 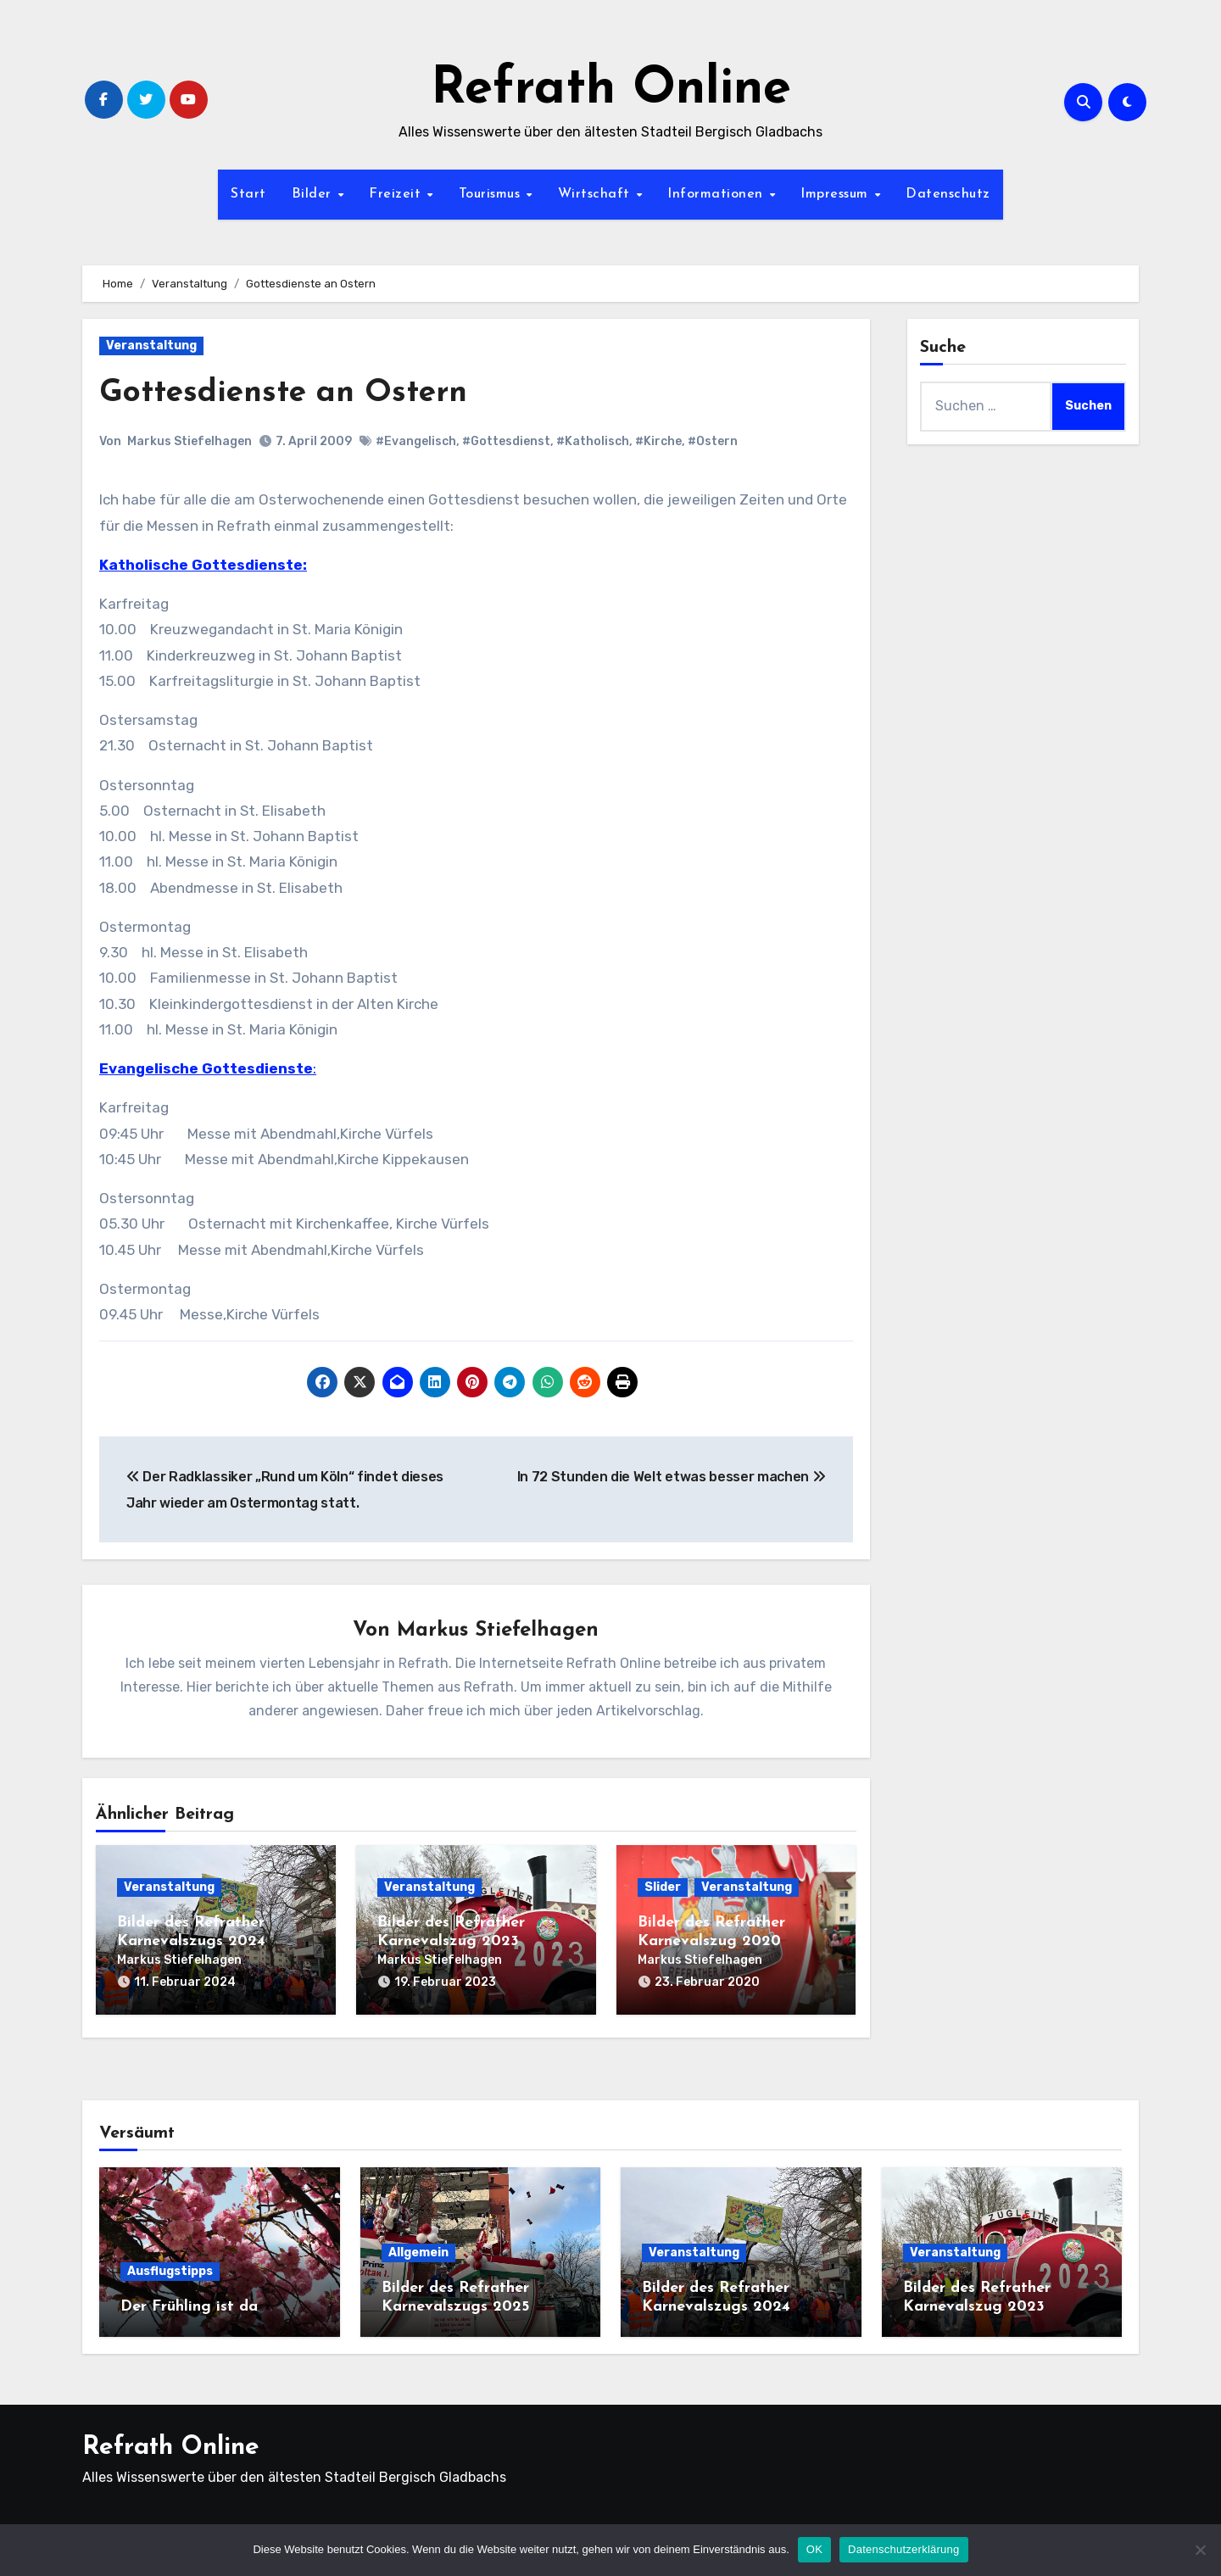 I want to click on #Evangelisch, so click(x=416, y=441).